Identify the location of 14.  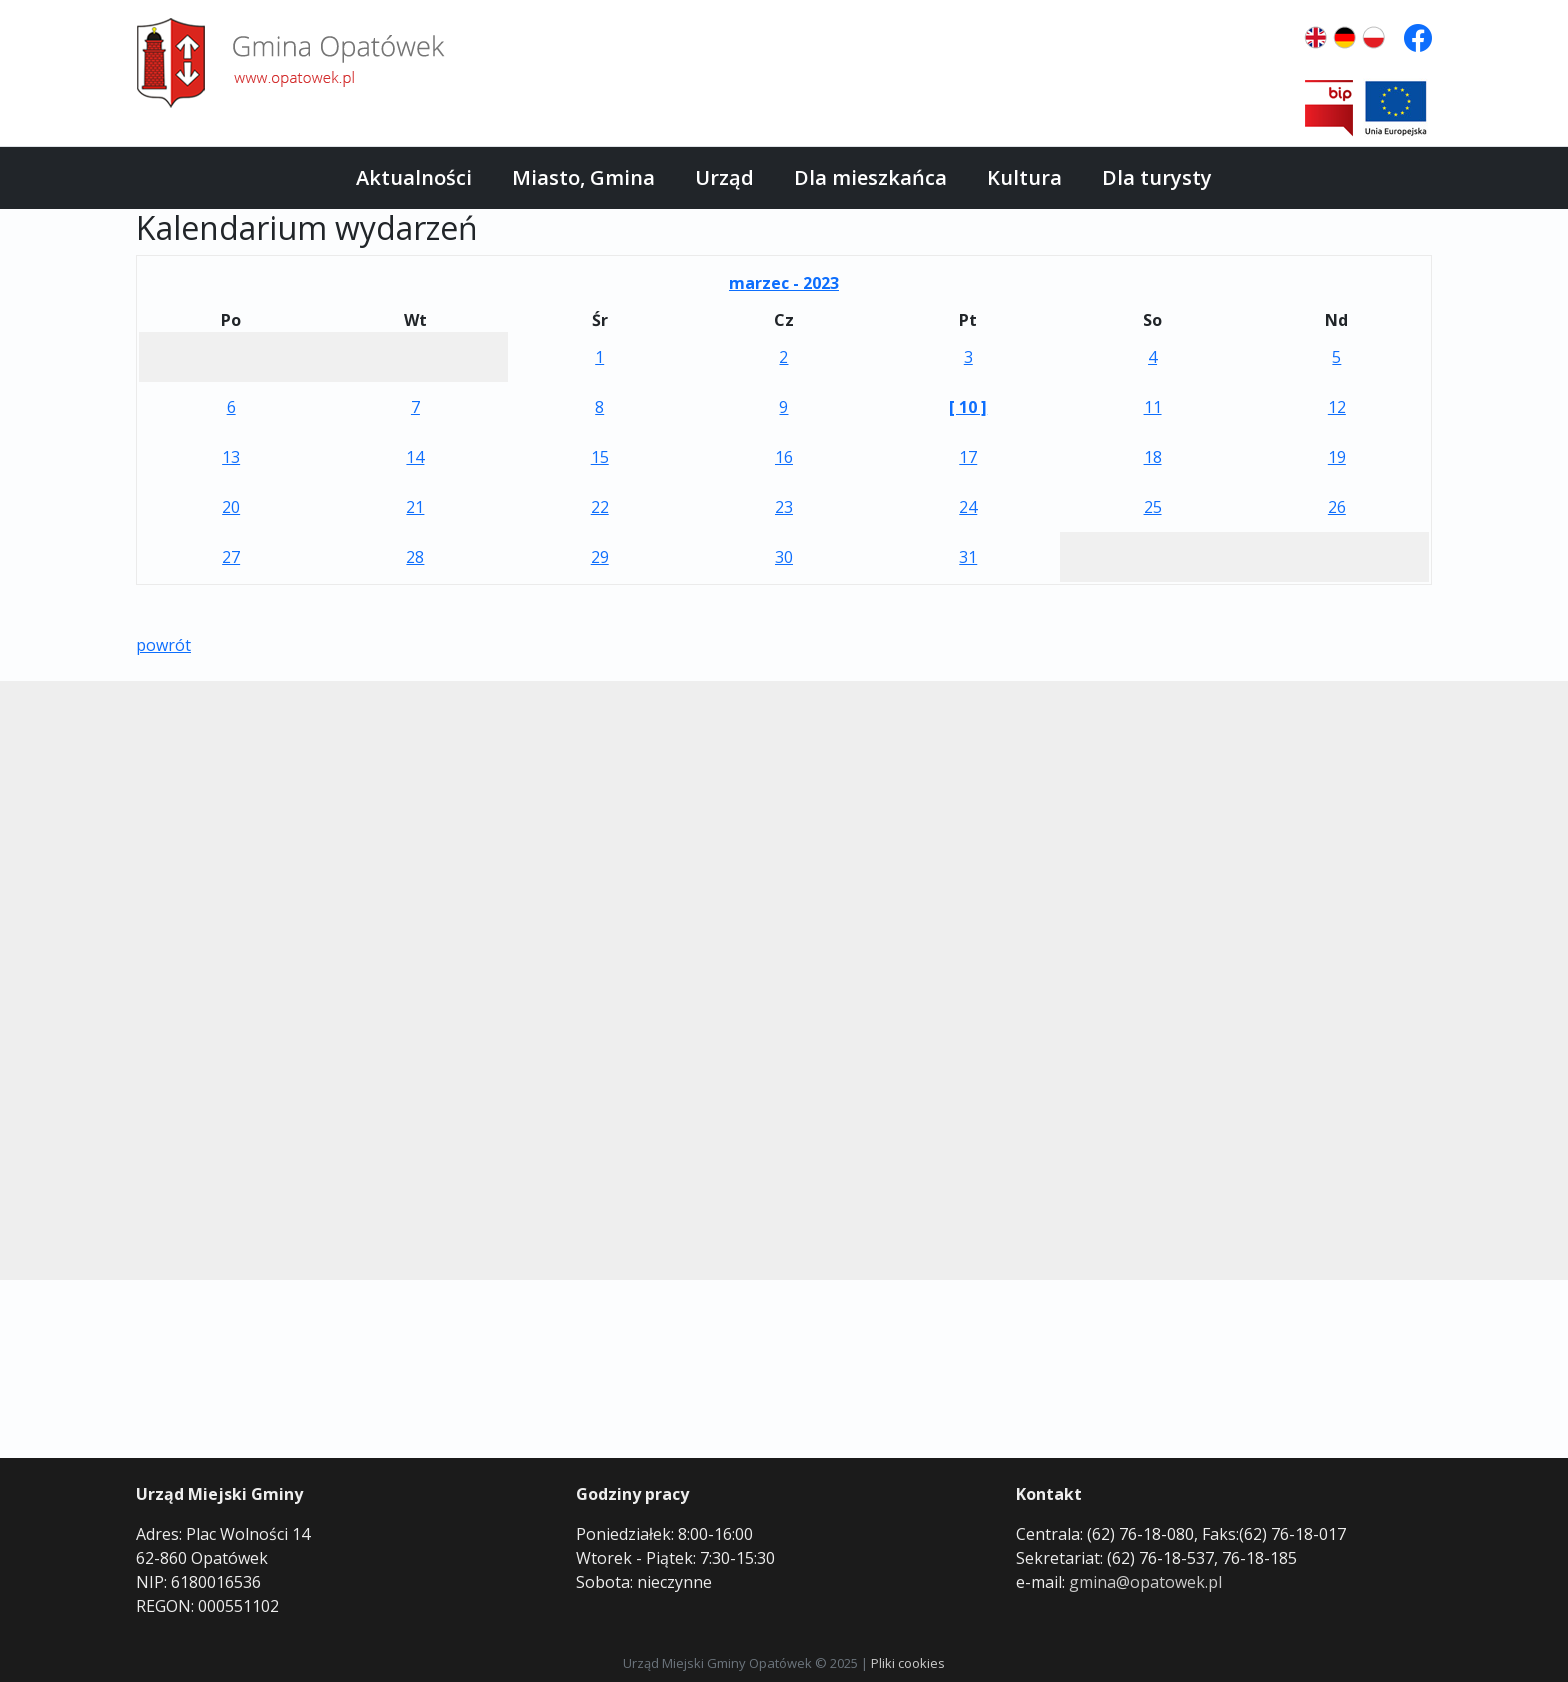
(415, 457).